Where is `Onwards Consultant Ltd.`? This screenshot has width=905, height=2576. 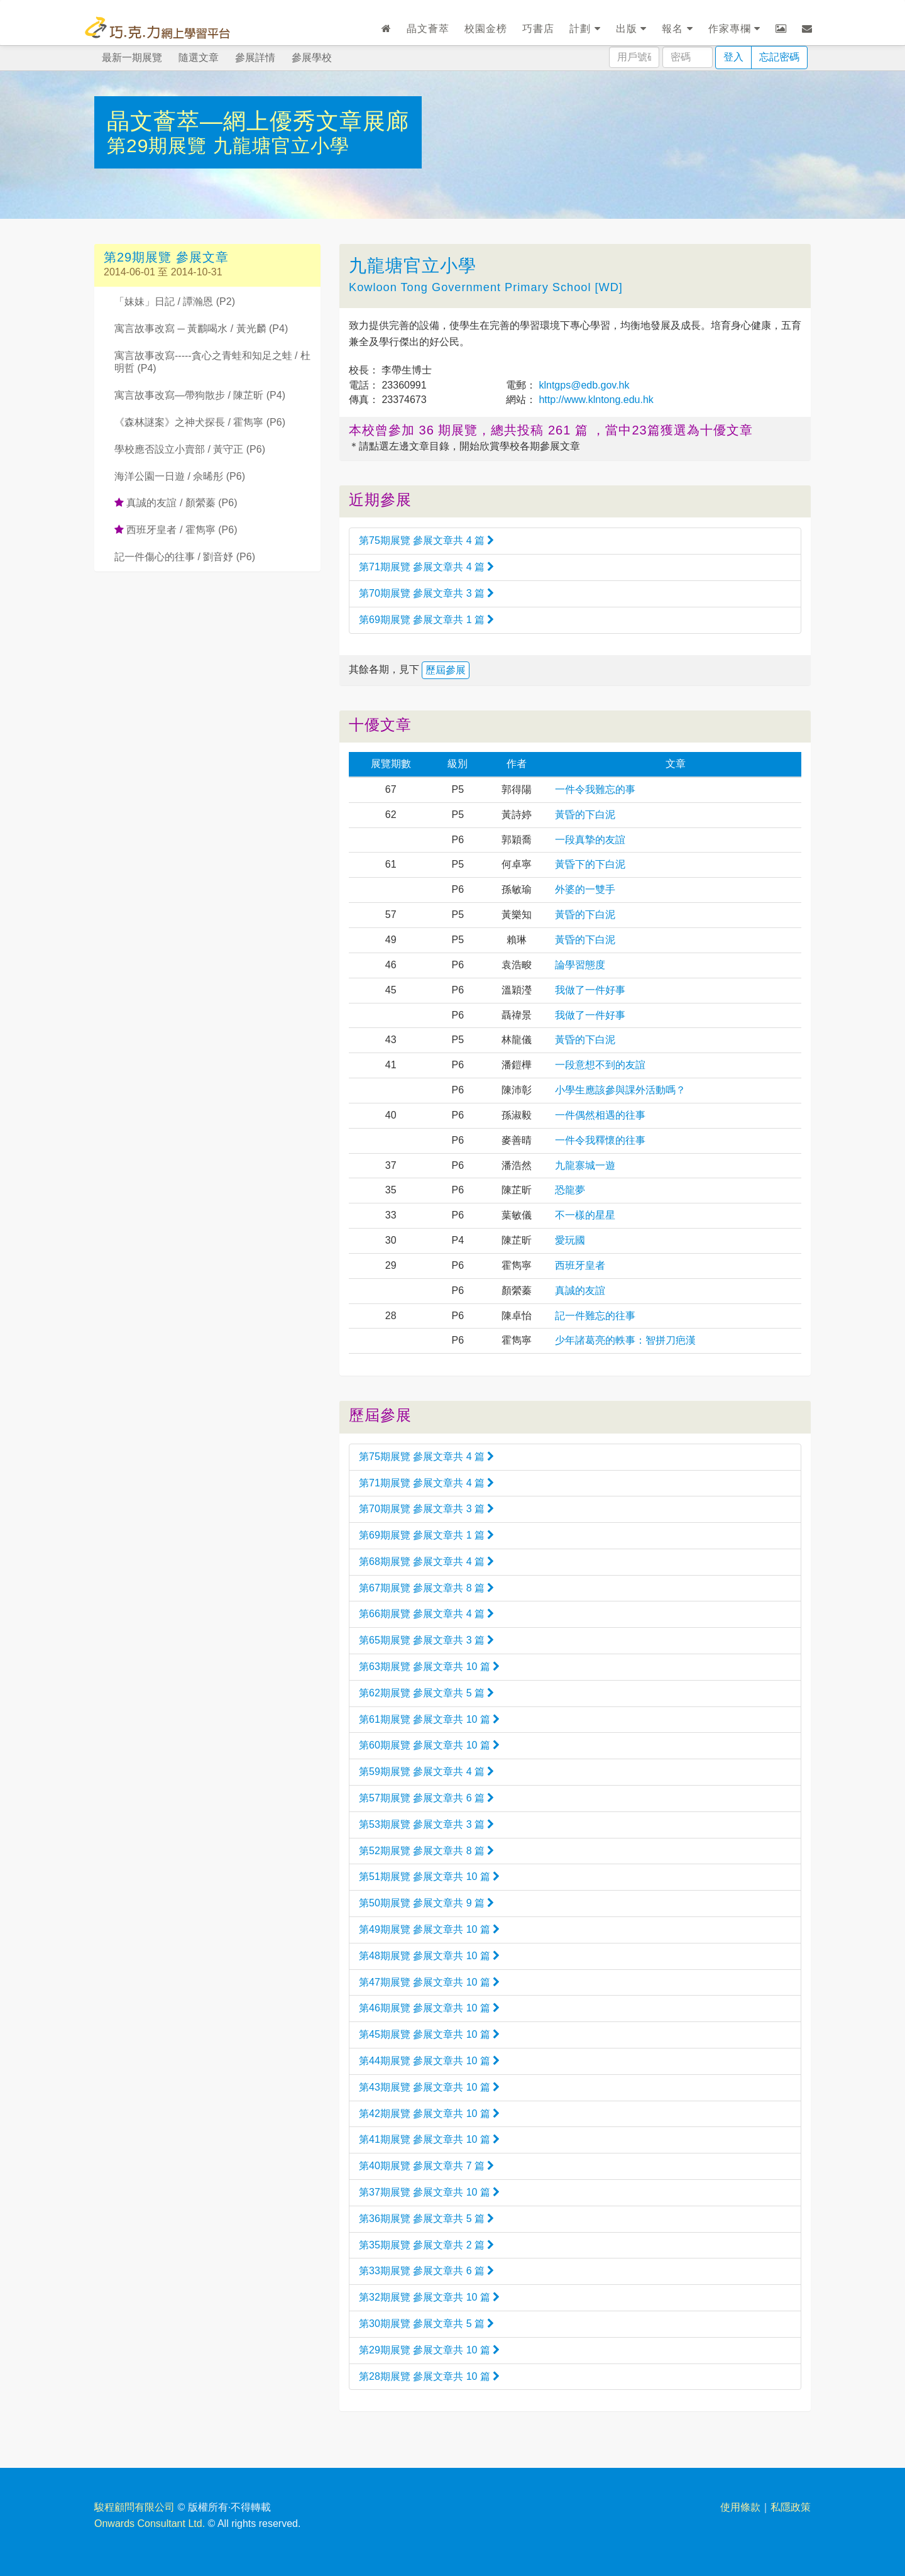
Onwards Consultant Ltd. is located at coordinates (149, 2523).